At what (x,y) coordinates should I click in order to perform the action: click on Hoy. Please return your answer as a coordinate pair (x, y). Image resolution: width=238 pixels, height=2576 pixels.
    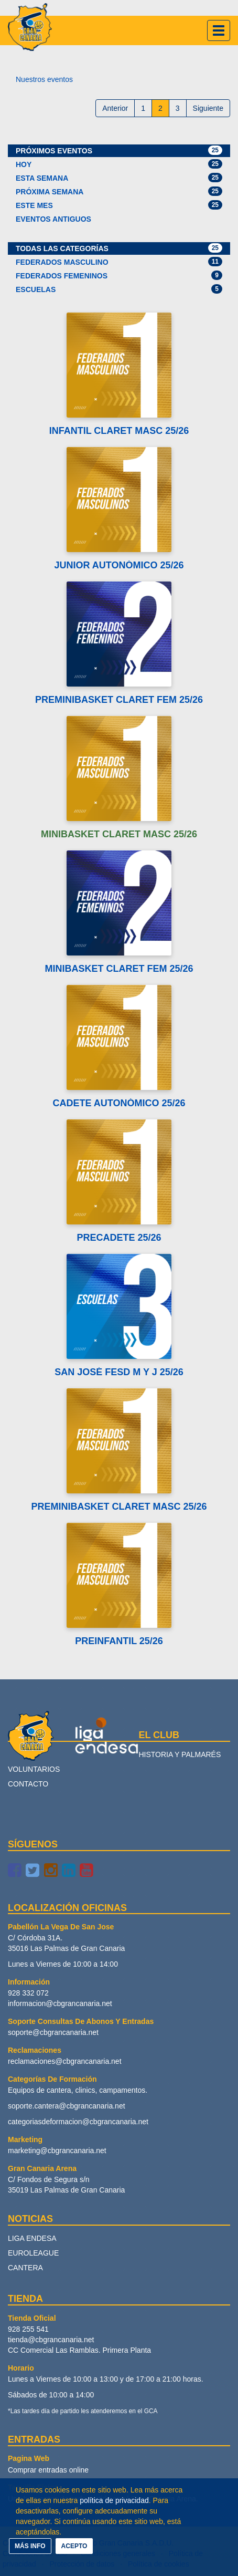
    Looking at the image, I should click on (119, 164).